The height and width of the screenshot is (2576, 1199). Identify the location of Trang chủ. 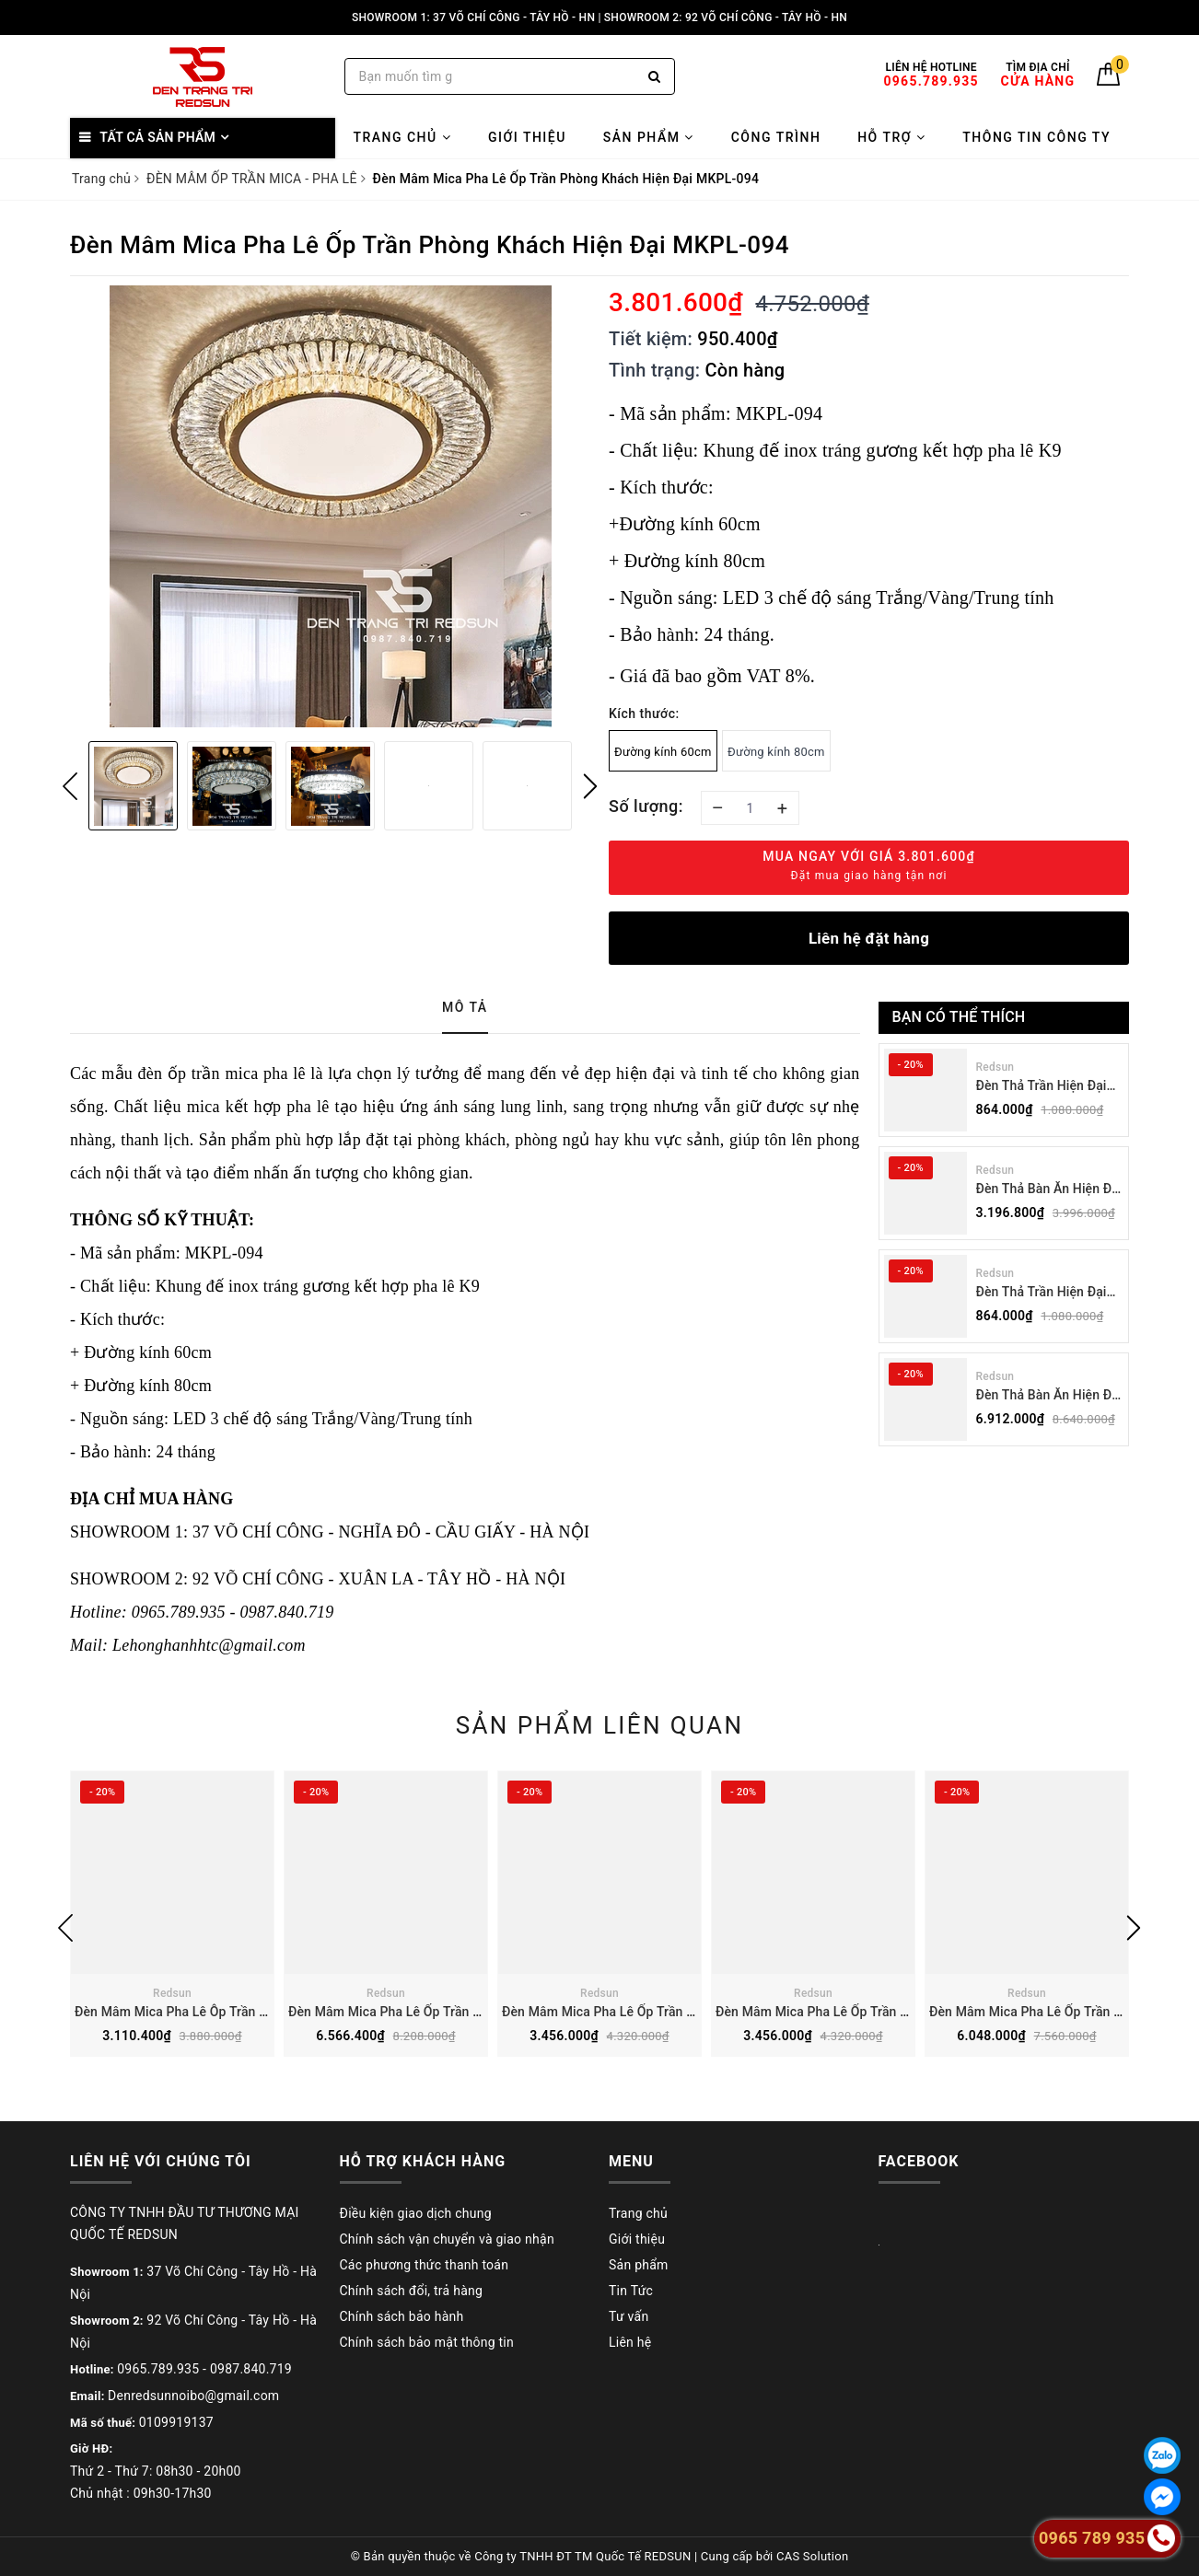
(402, 137).